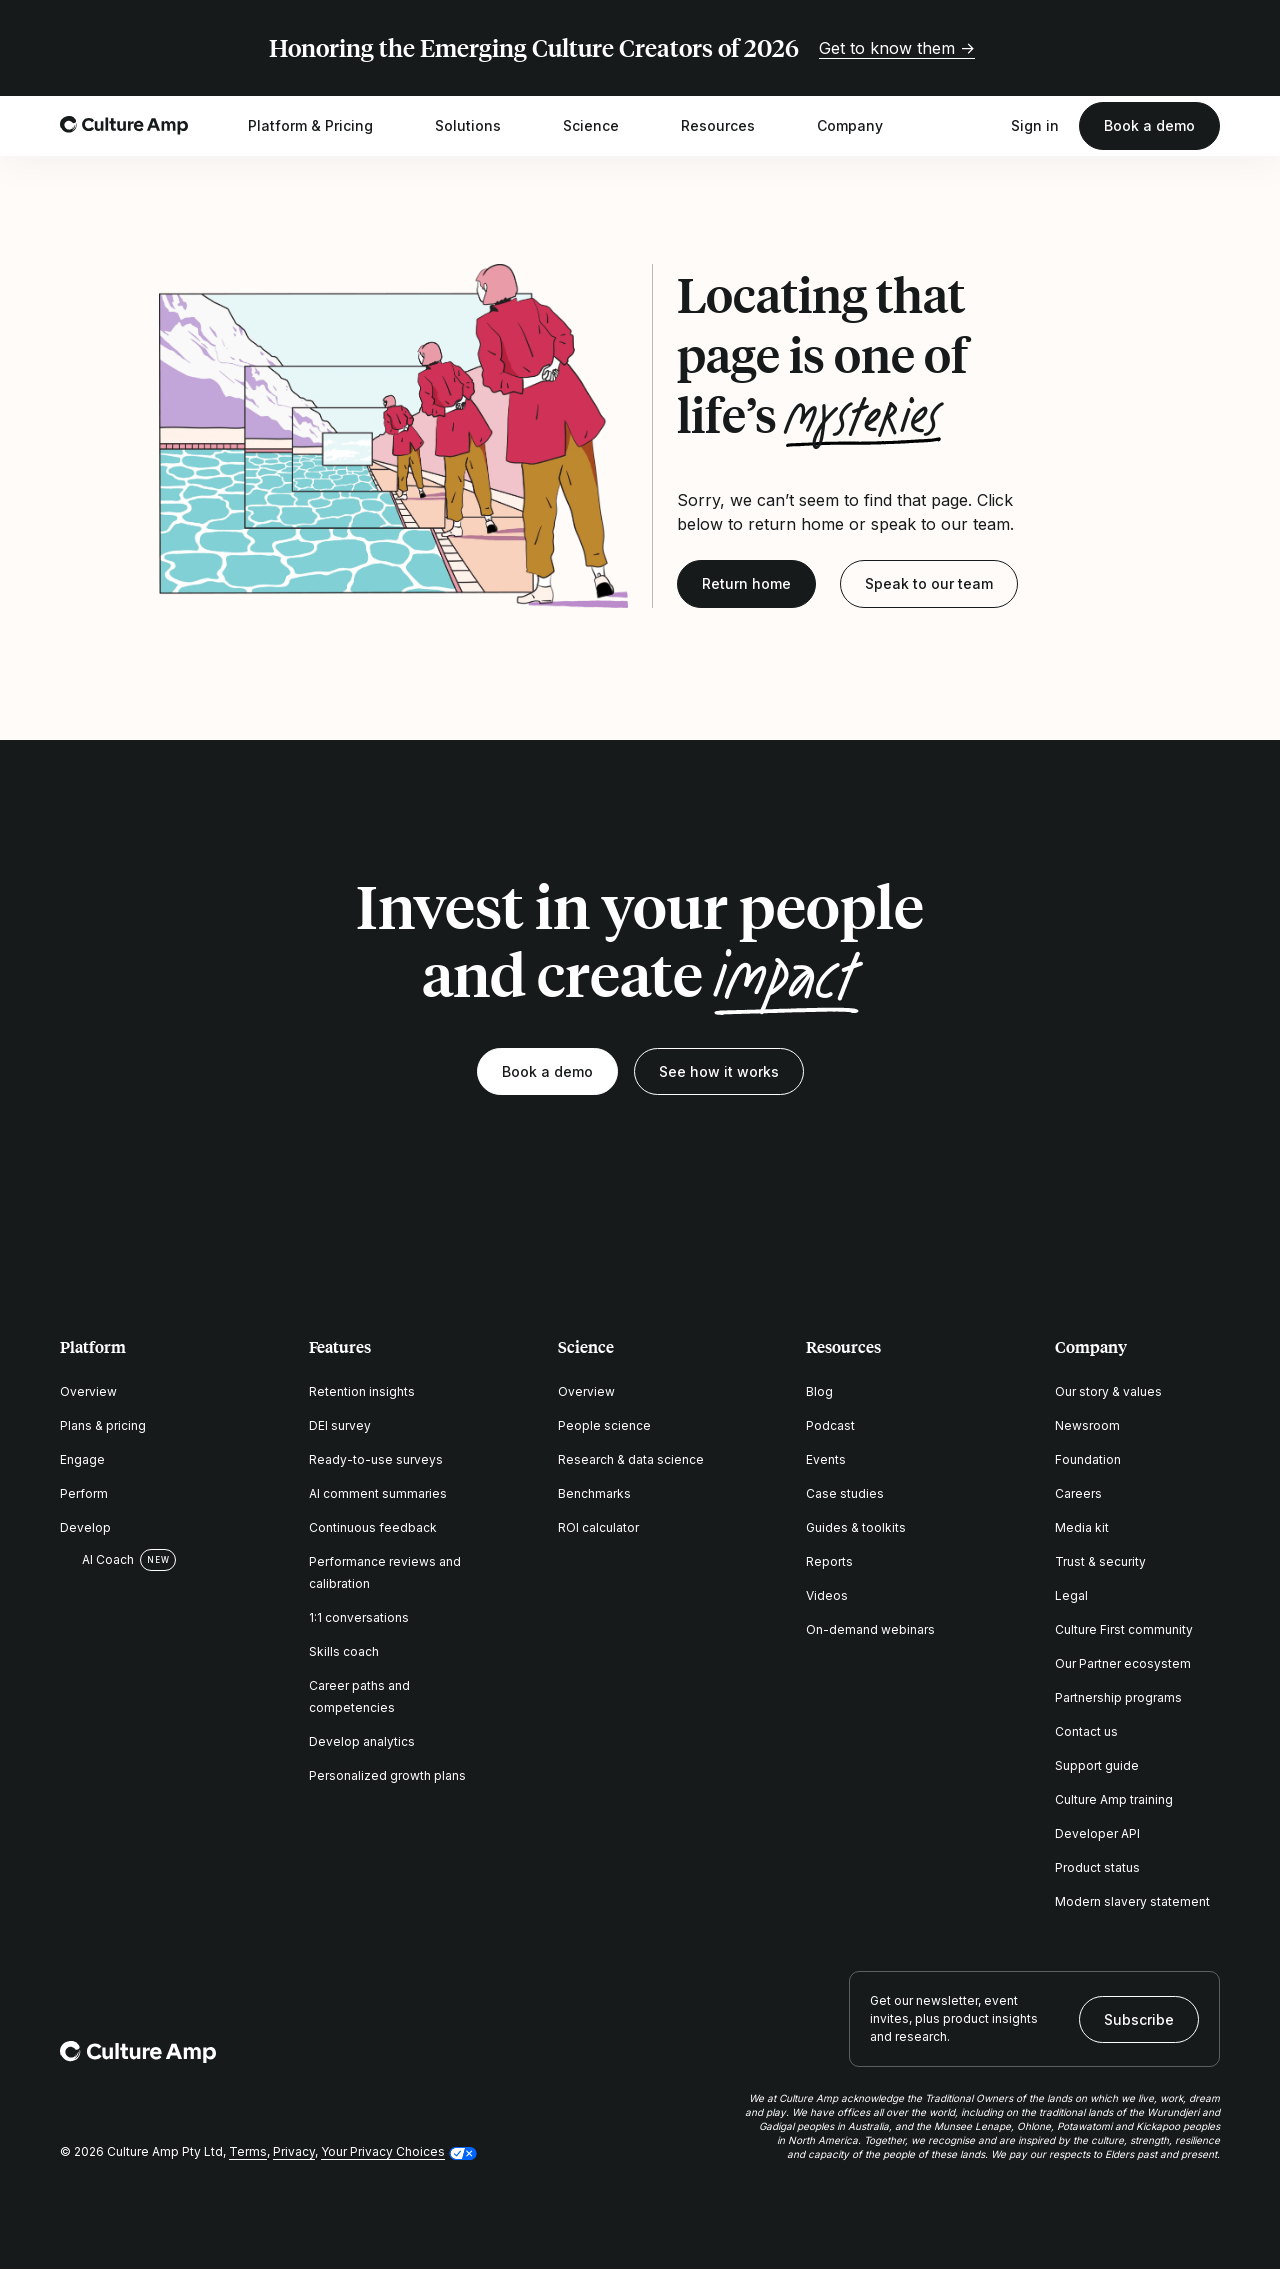 The height and width of the screenshot is (2269, 1280). What do you see at coordinates (1124, 1629) in the screenshot?
I see `Culture First community` at bounding box center [1124, 1629].